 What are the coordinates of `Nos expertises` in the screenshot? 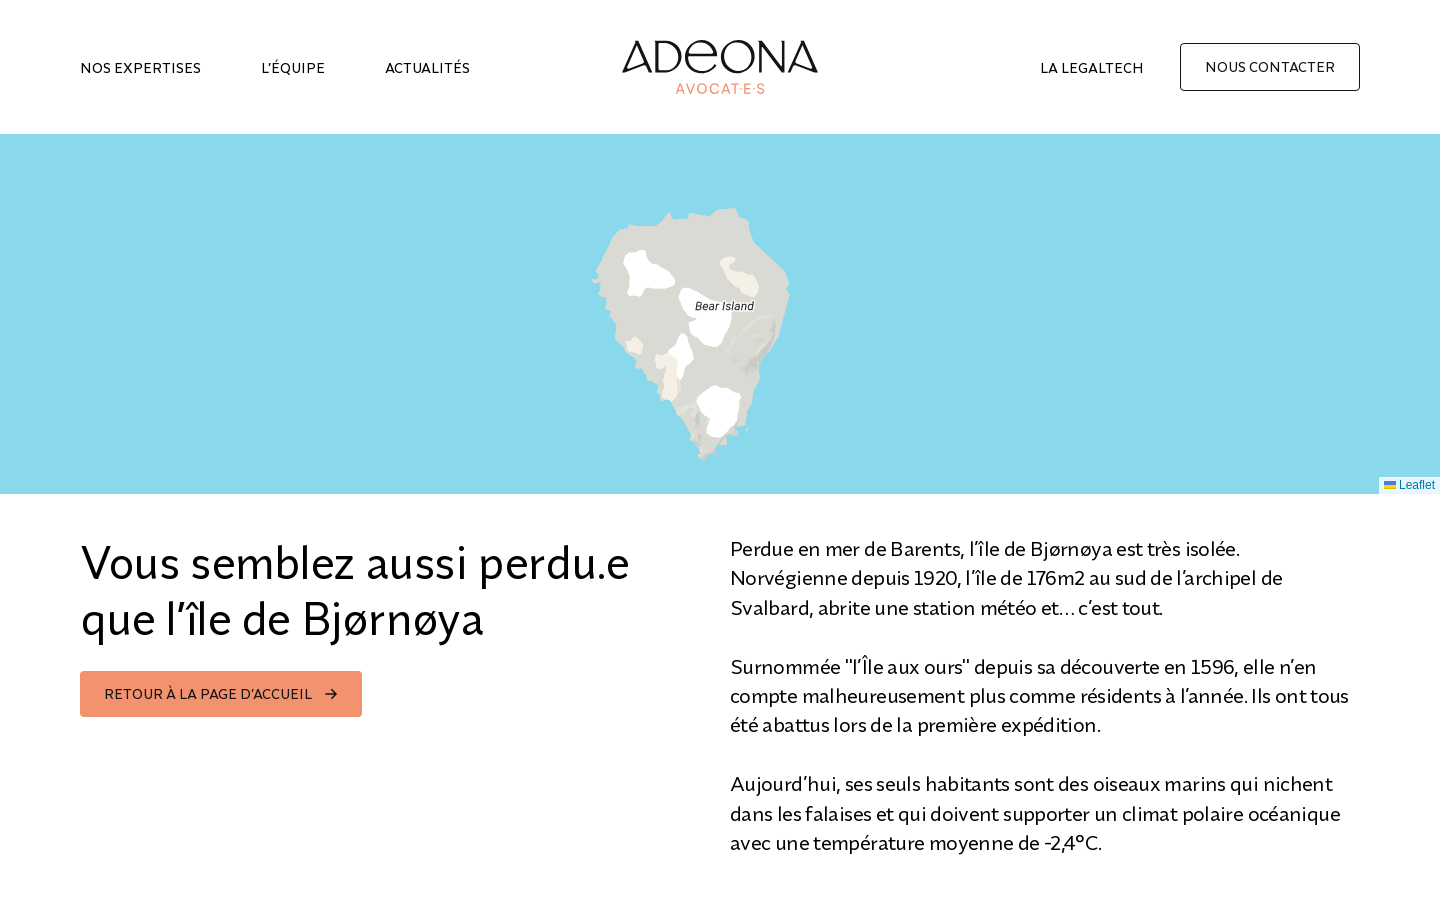 It's located at (140, 68).